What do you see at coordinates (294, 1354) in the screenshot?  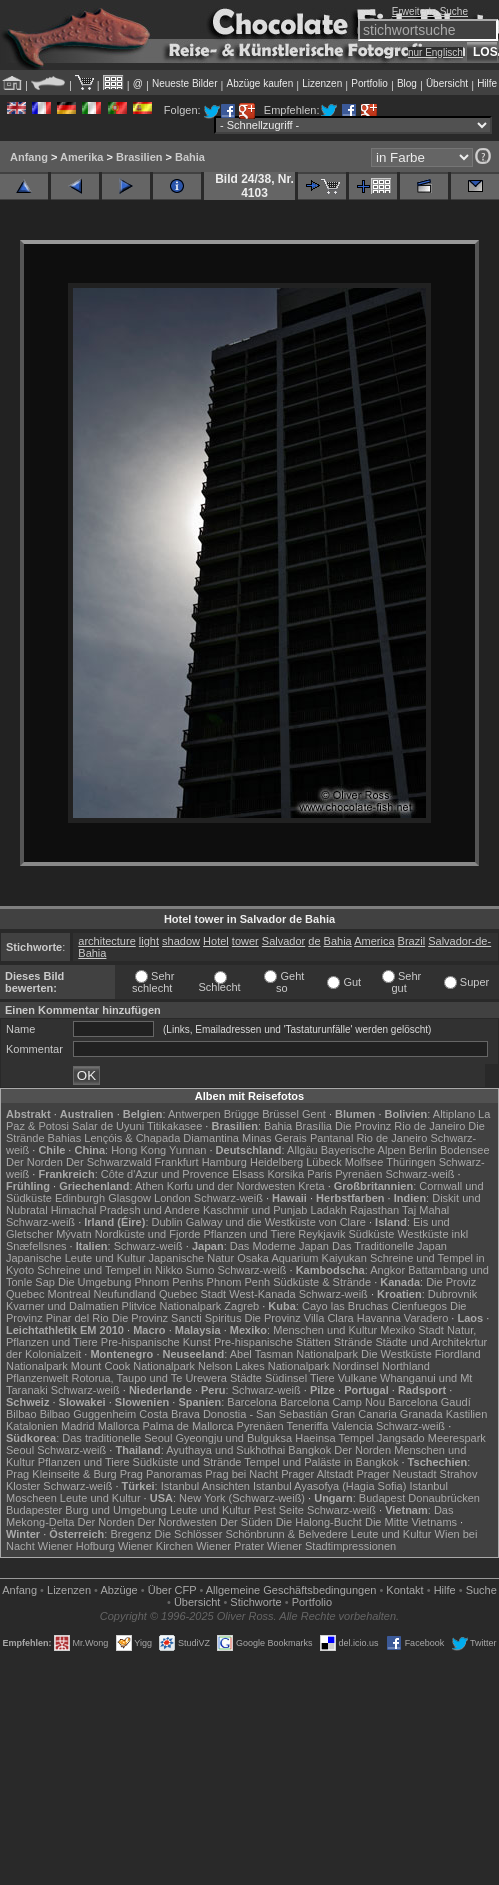 I see `Abel Tasman Nationalpark` at bounding box center [294, 1354].